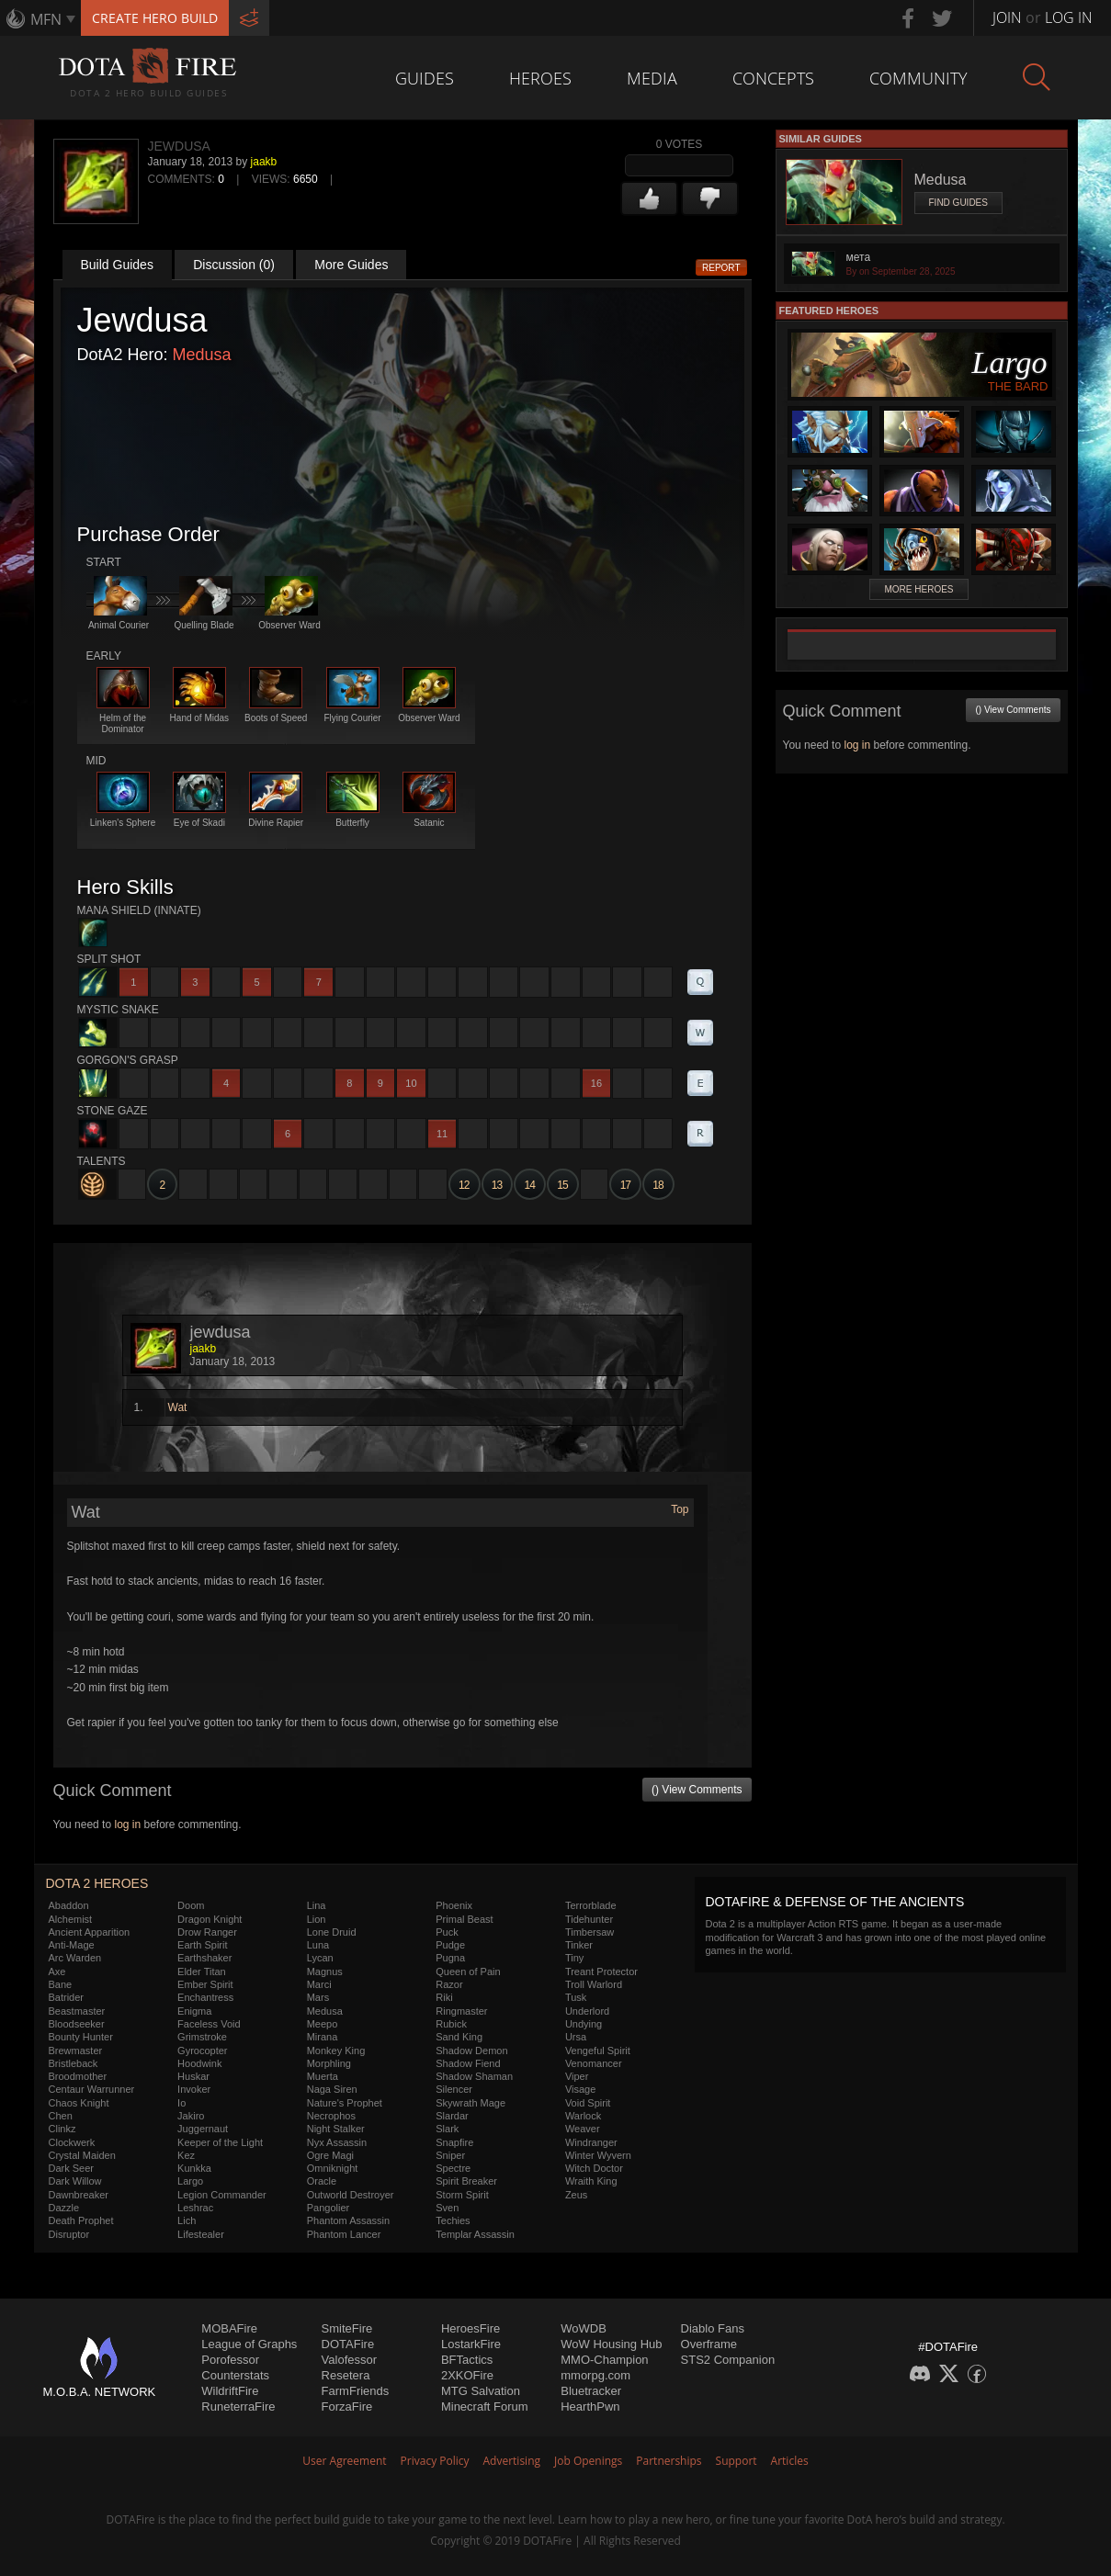 Image resolution: width=1111 pixels, height=2576 pixels. I want to click on Mars, so click(318, 1997).